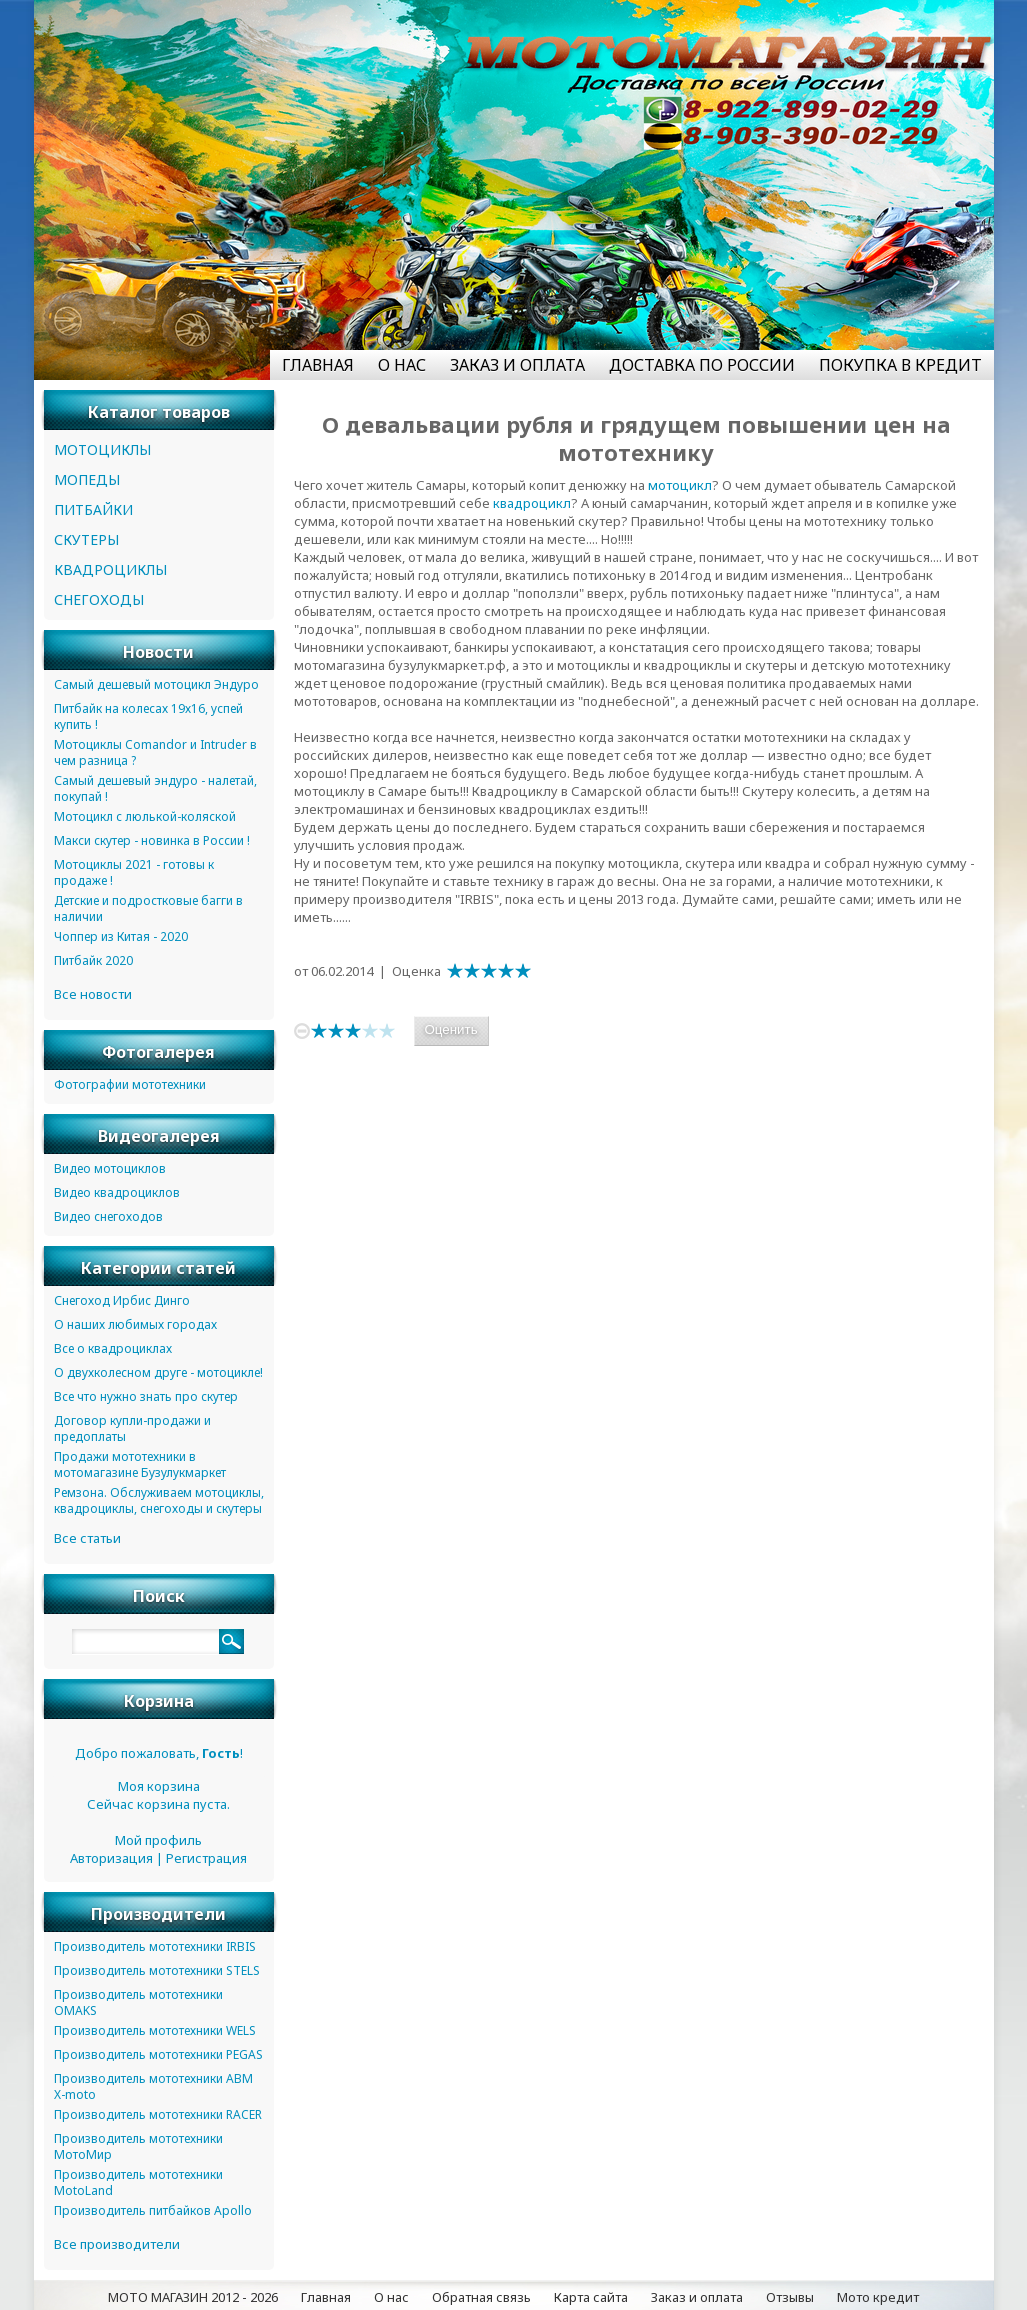 This screenshot has width=1027, height=2310. I want to click on Питбайк на колесах 19х16, успей купить !, so click(148, 716).